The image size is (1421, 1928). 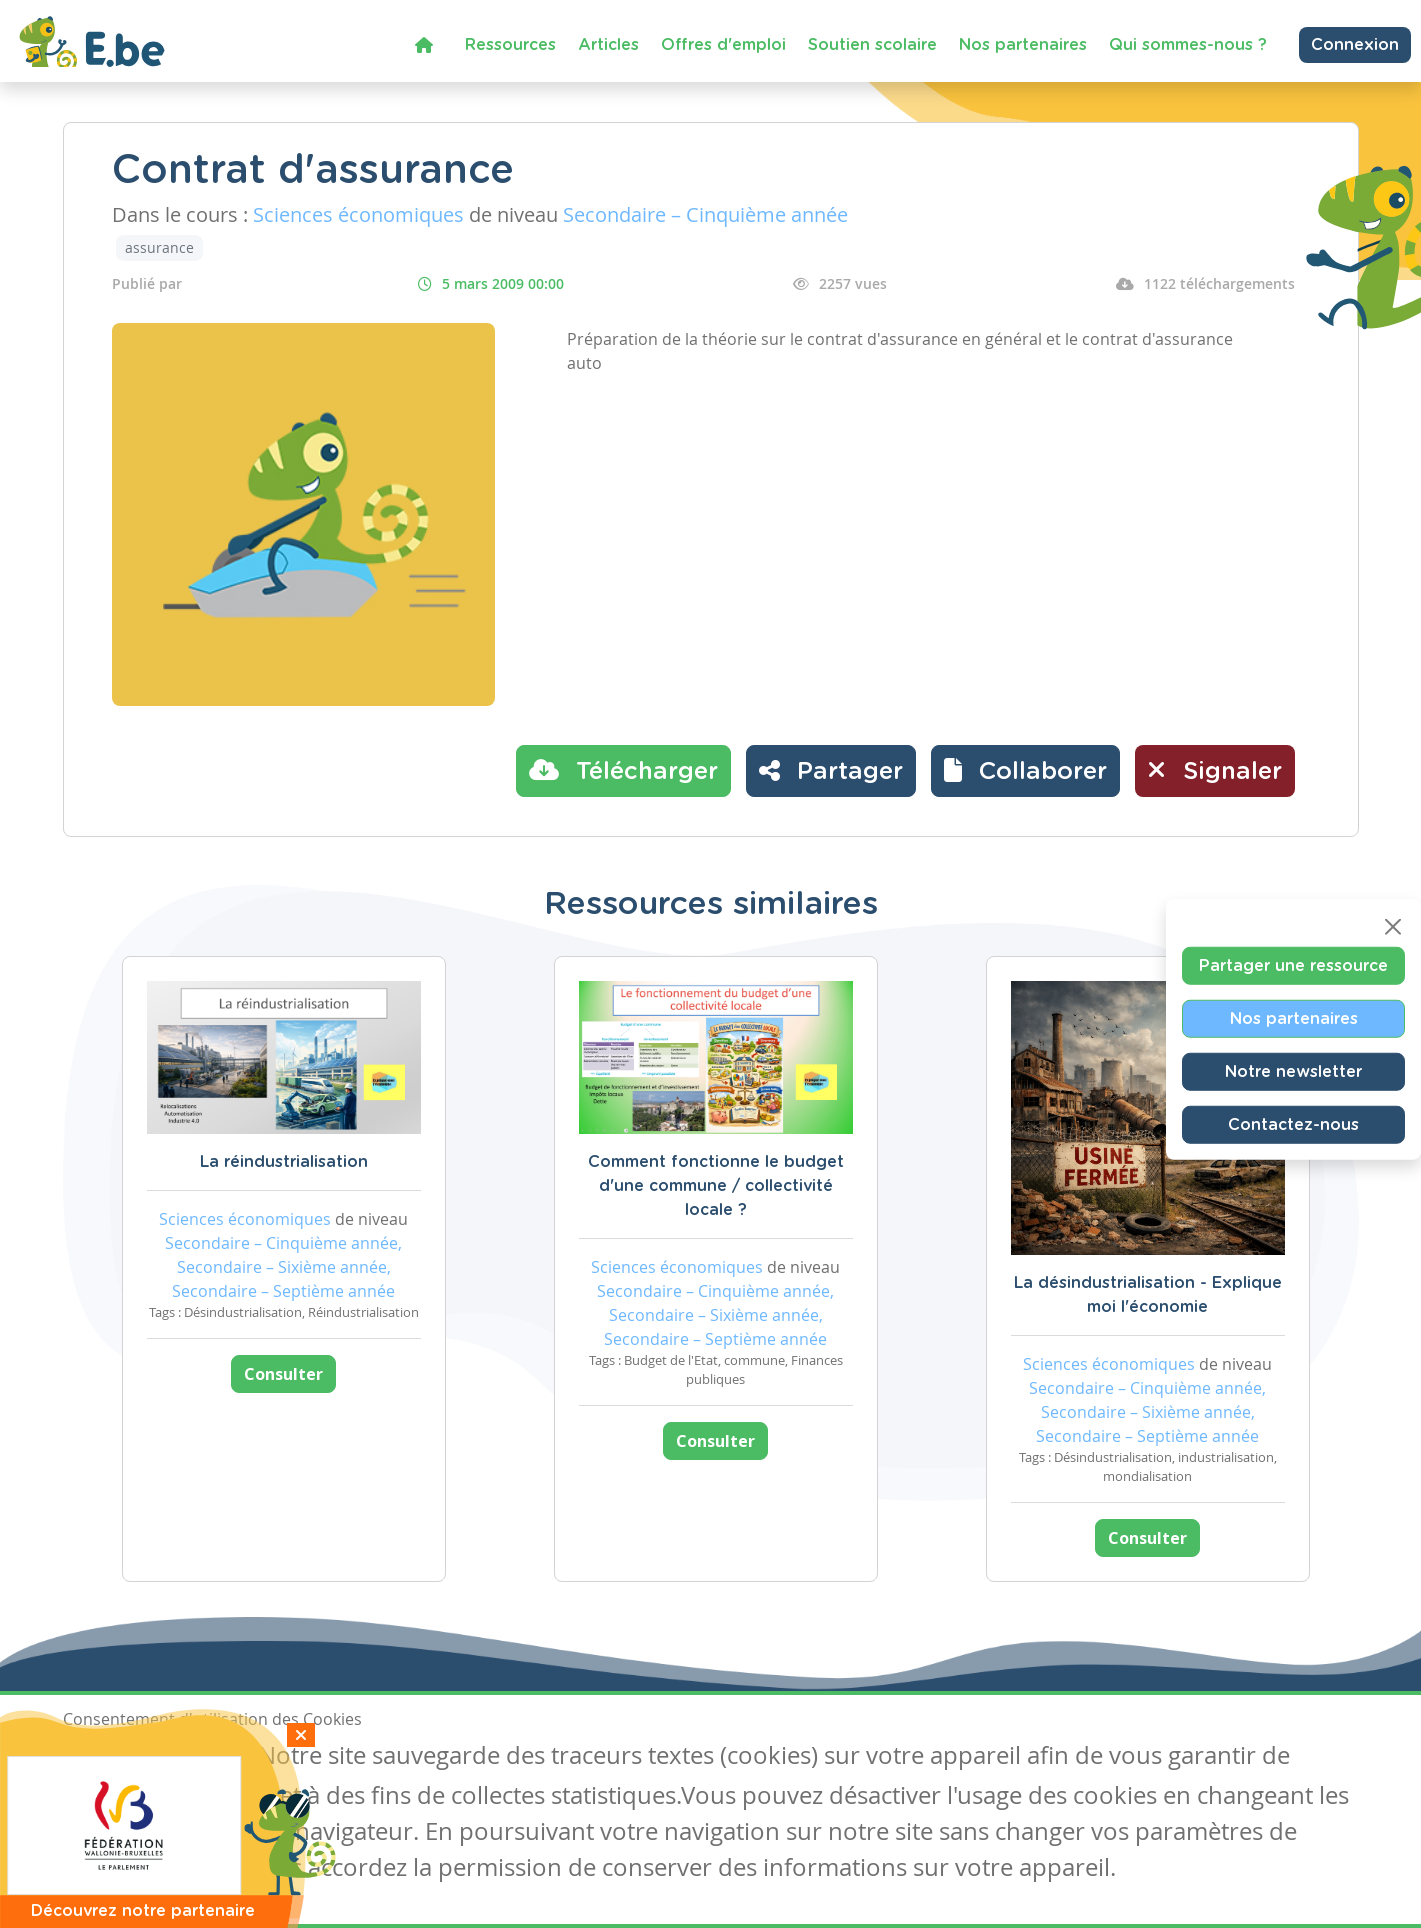 I want to click on Partager une ressource, so click(x=1293, y=966).